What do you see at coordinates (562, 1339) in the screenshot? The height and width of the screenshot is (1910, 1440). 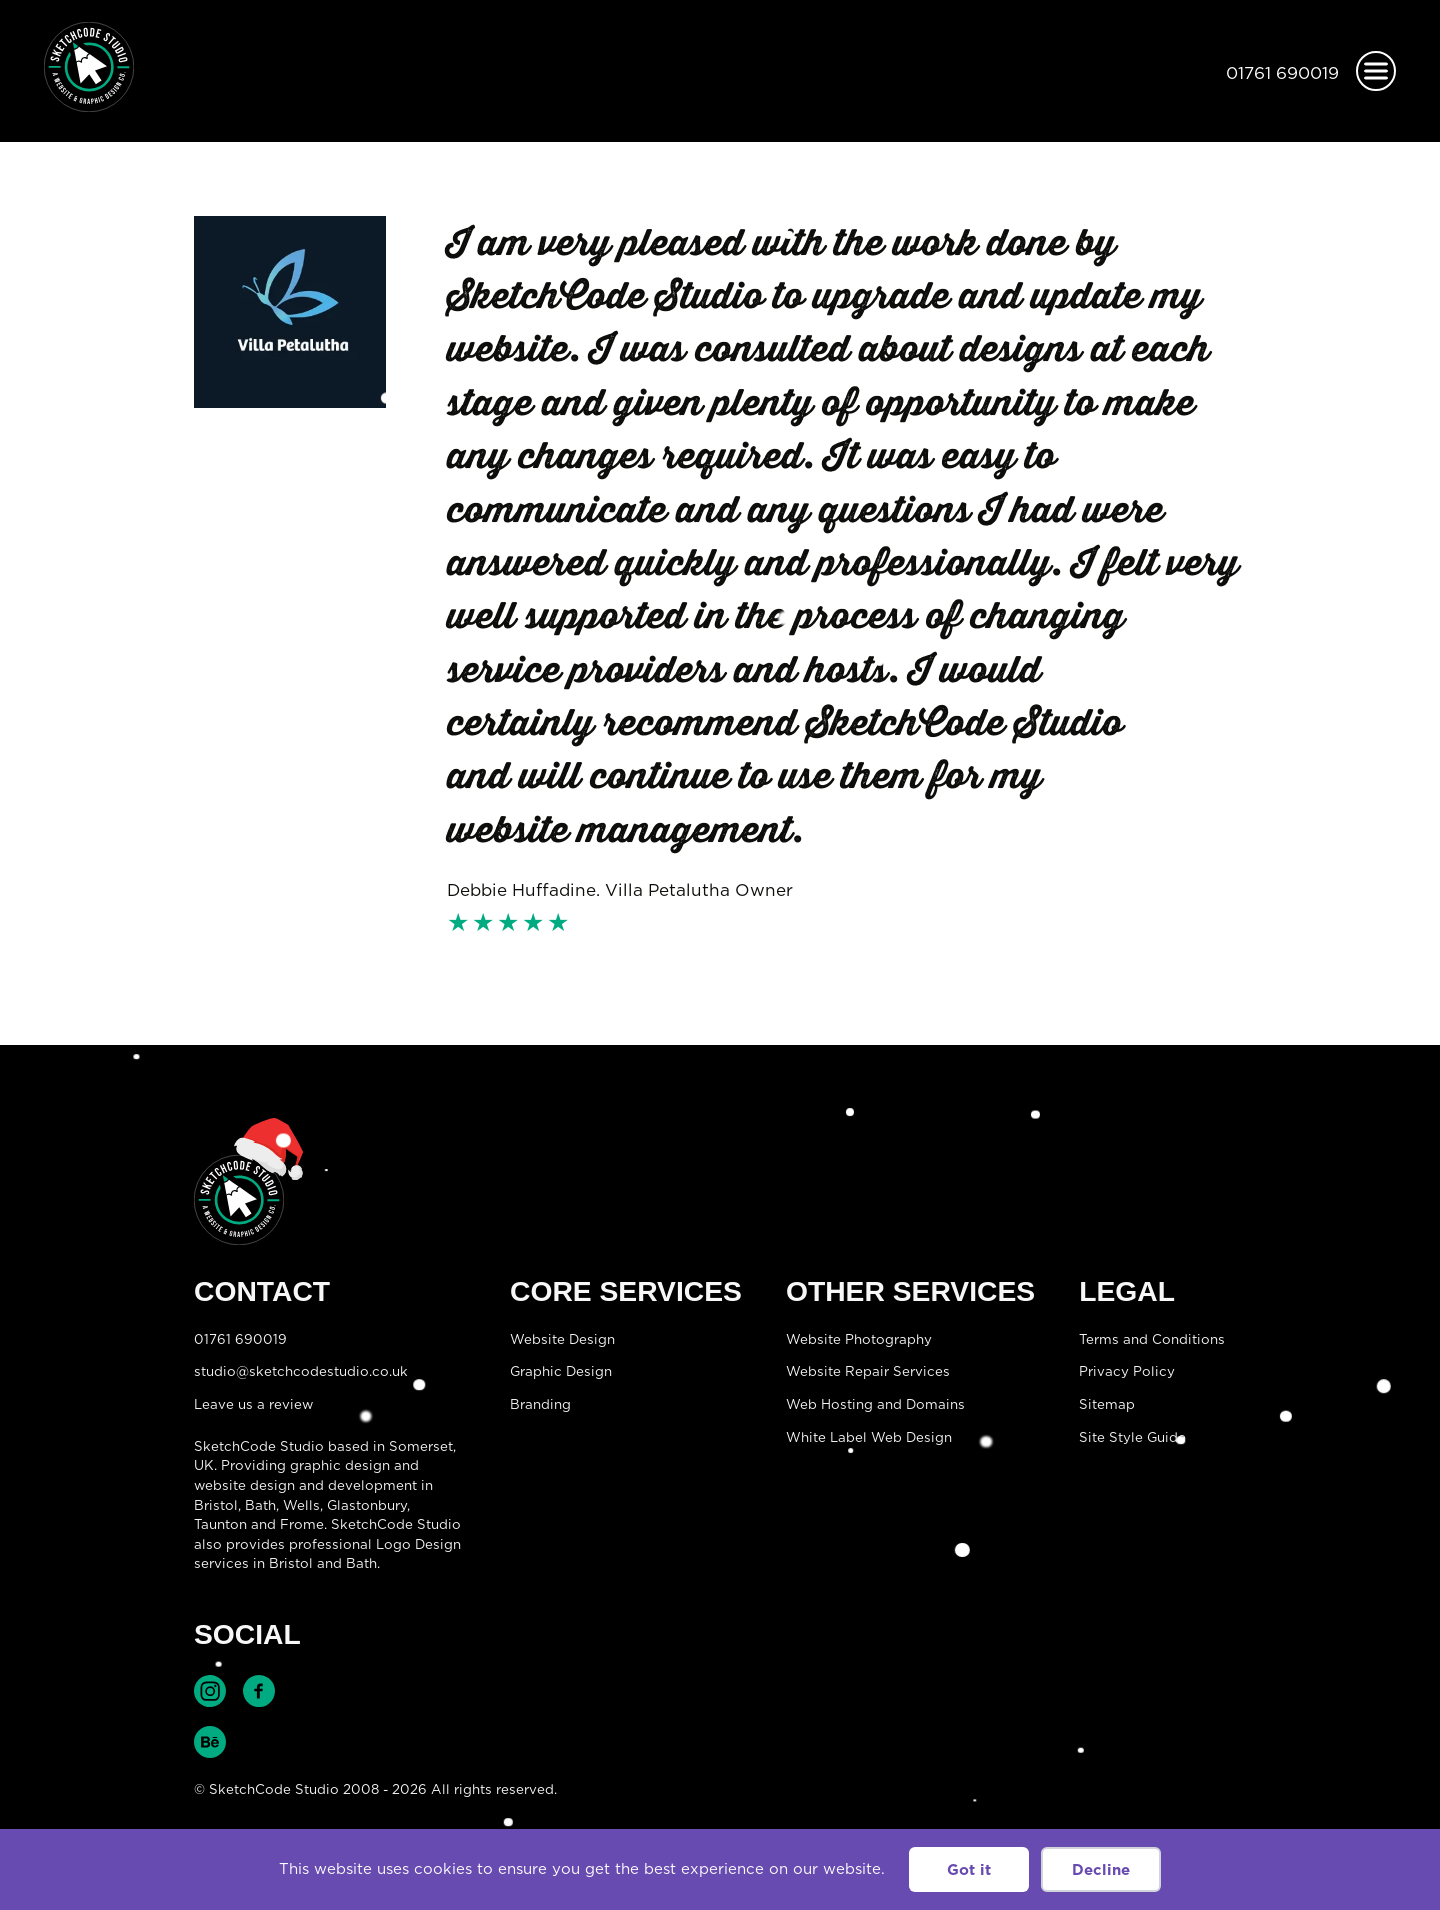 I see `Website Design` at bounding box center [562, 1339].